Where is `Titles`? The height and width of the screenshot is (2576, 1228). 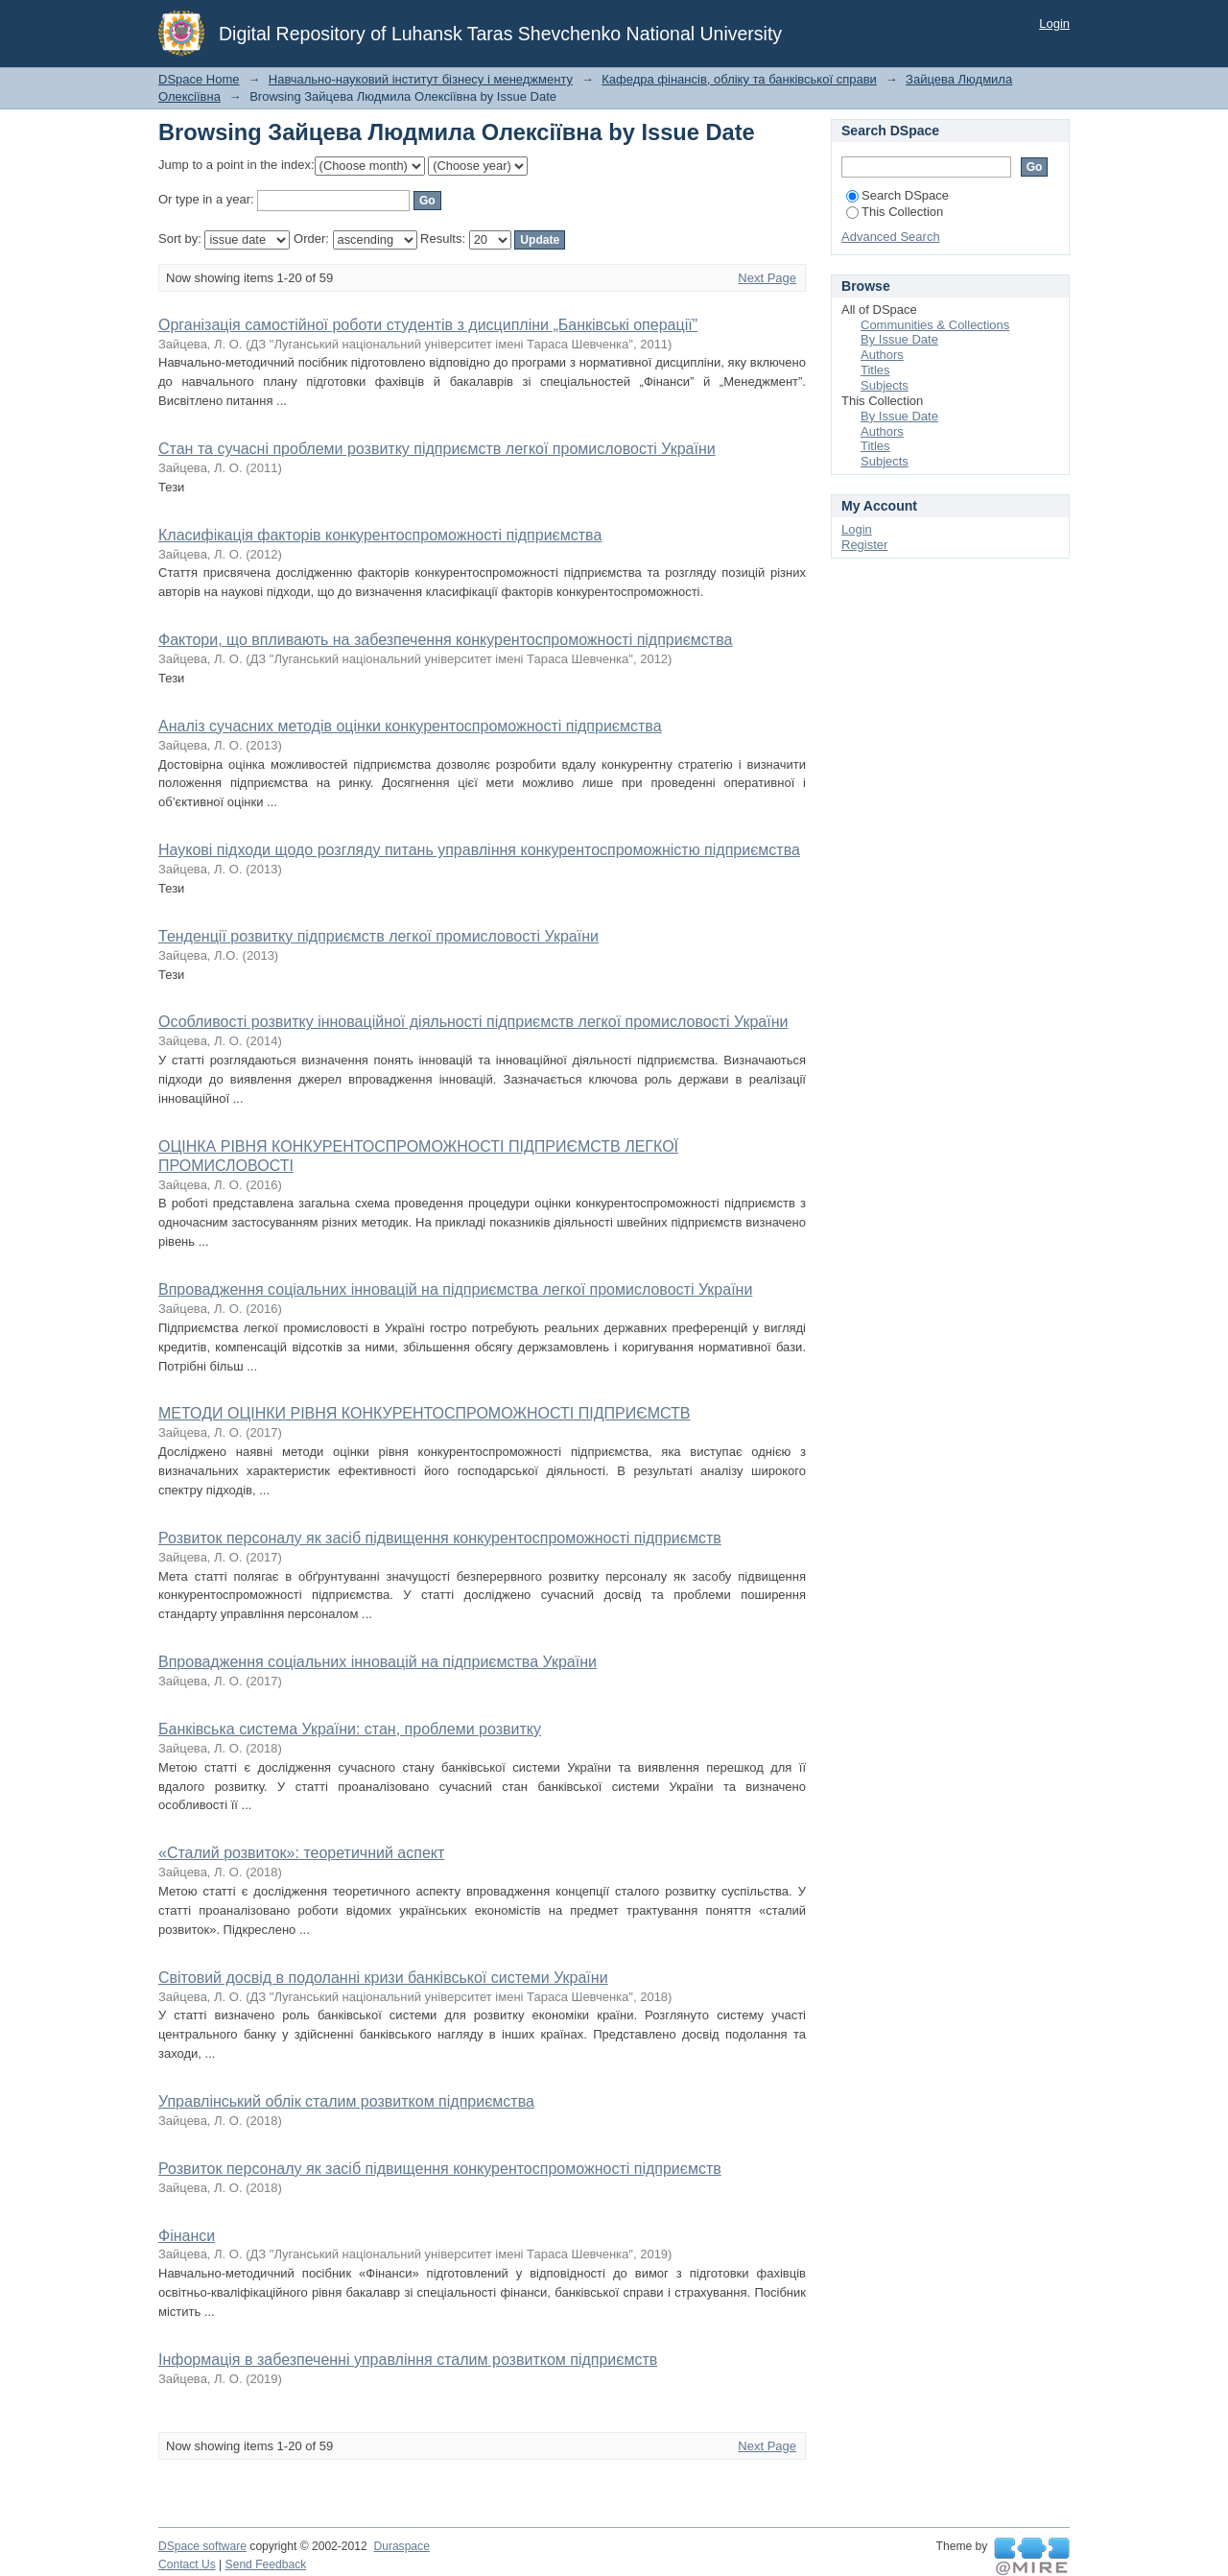
Titles is located at coordinates (875, 370).